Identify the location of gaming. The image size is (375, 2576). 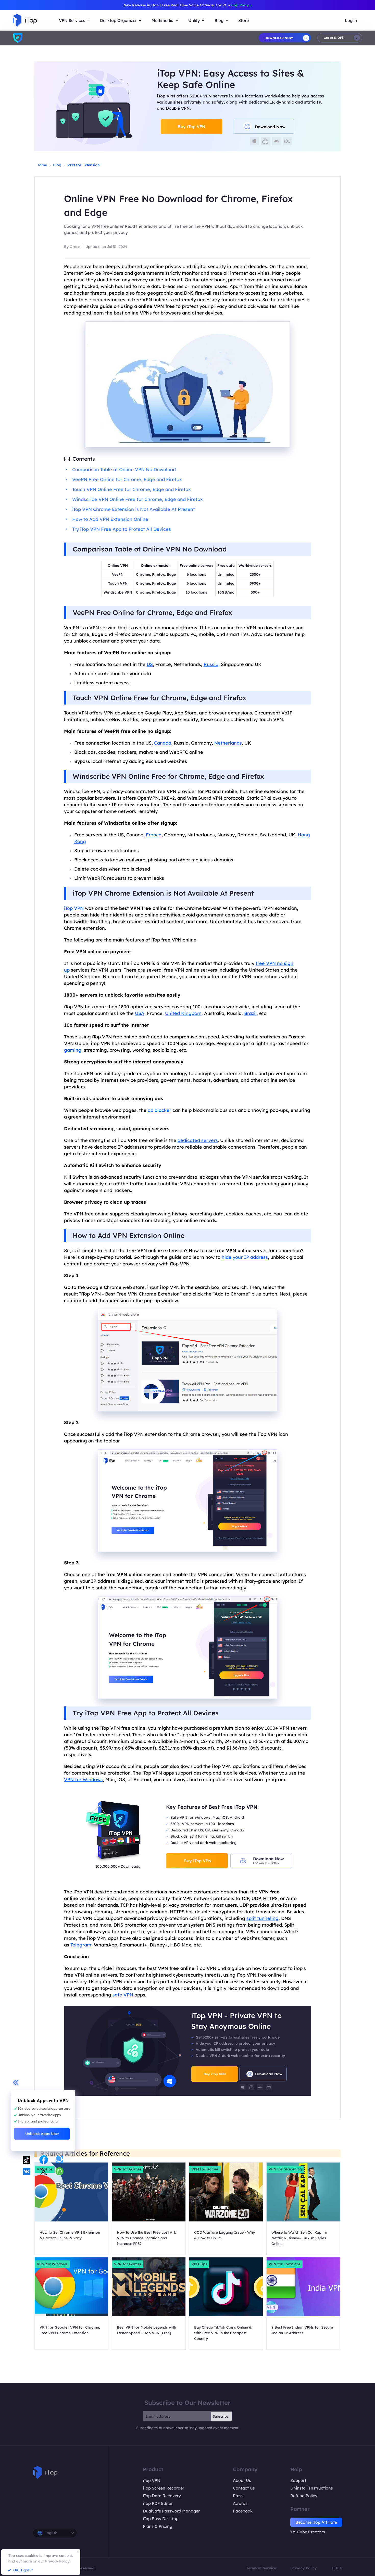
(72, 1050).